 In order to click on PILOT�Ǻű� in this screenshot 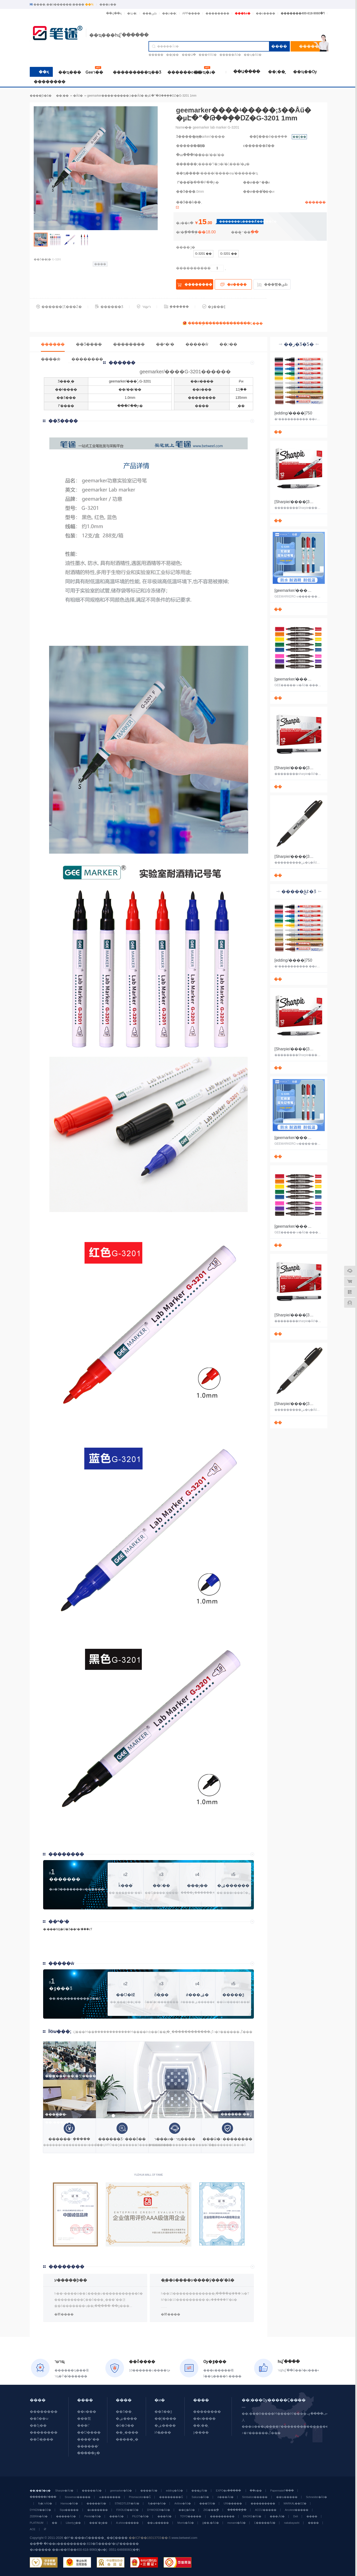, I will do `click(140, 2516)`.